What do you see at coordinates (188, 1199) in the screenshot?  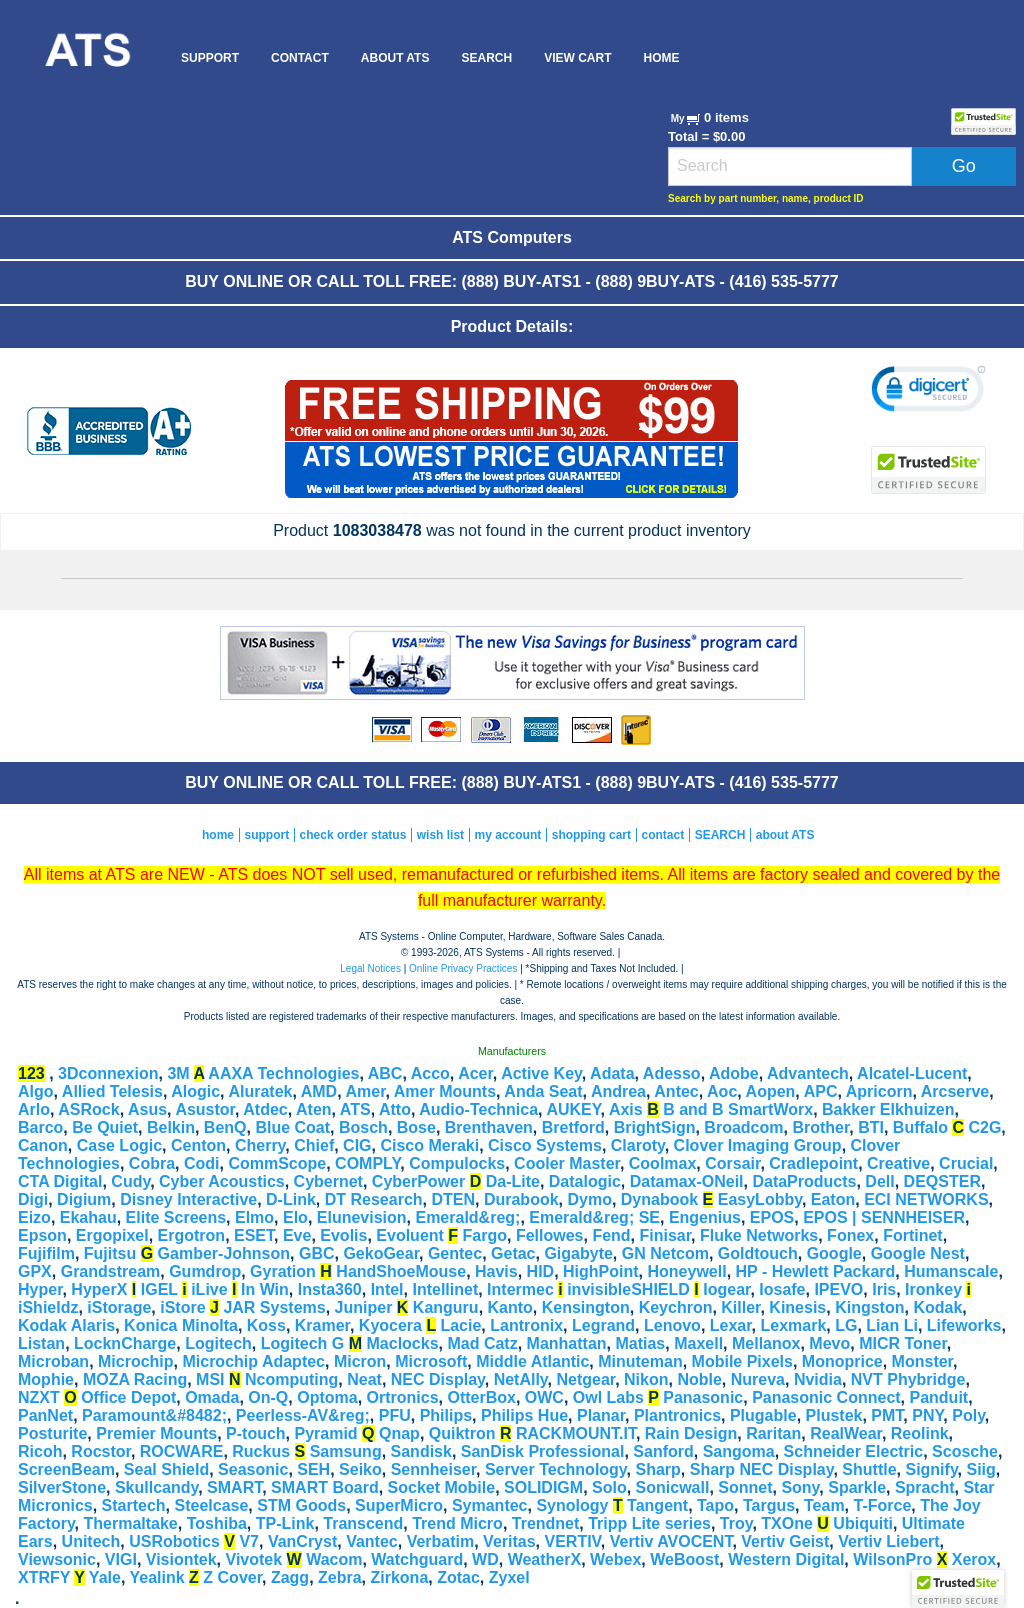 I see `Disney Interactive` at bounding box center [188, 1199].